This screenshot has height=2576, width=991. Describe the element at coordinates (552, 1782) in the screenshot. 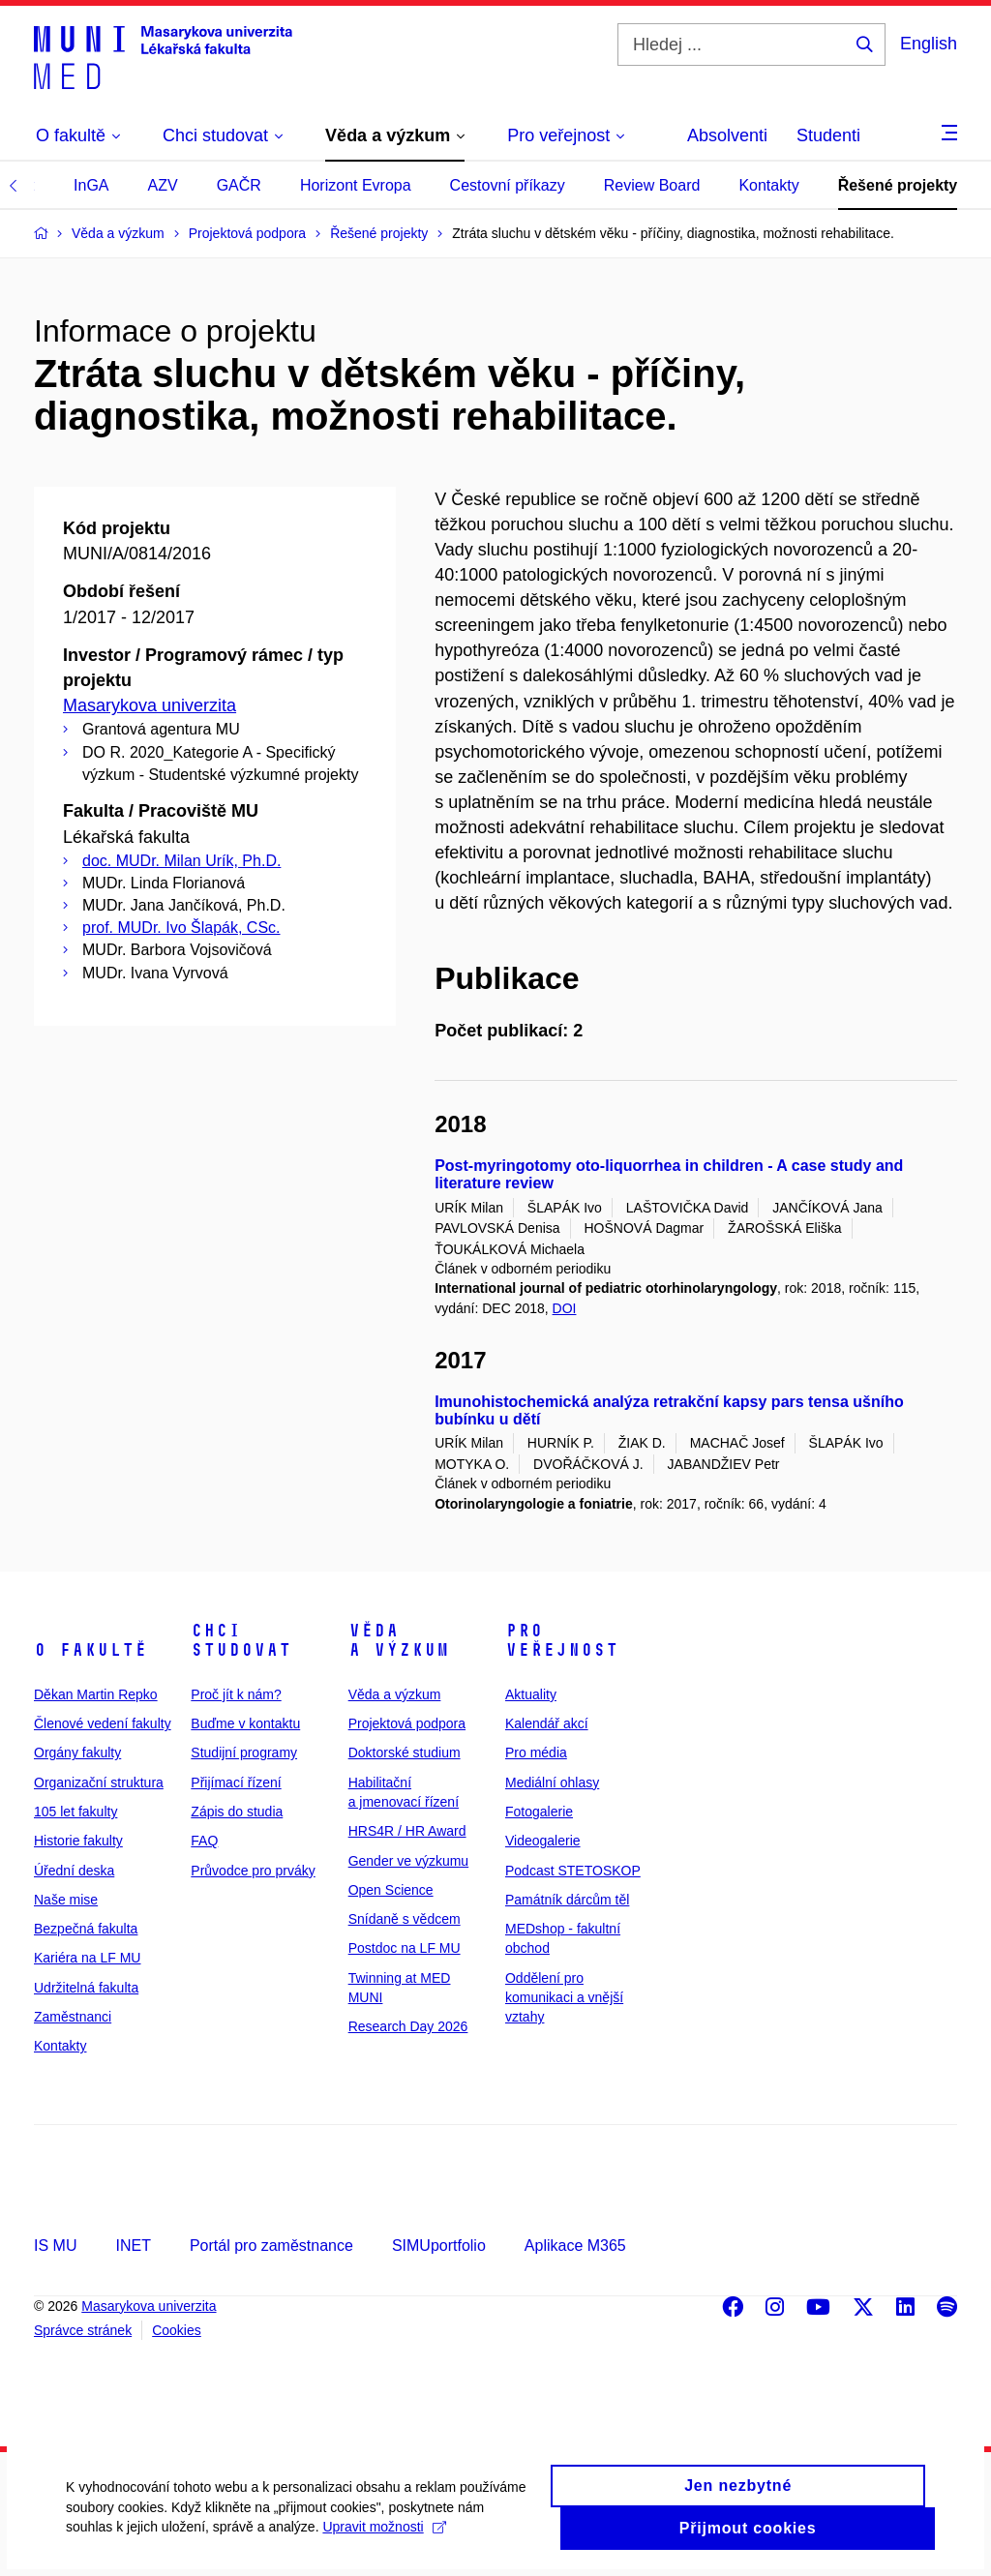

I see `Mediální ohlasy` at that location.